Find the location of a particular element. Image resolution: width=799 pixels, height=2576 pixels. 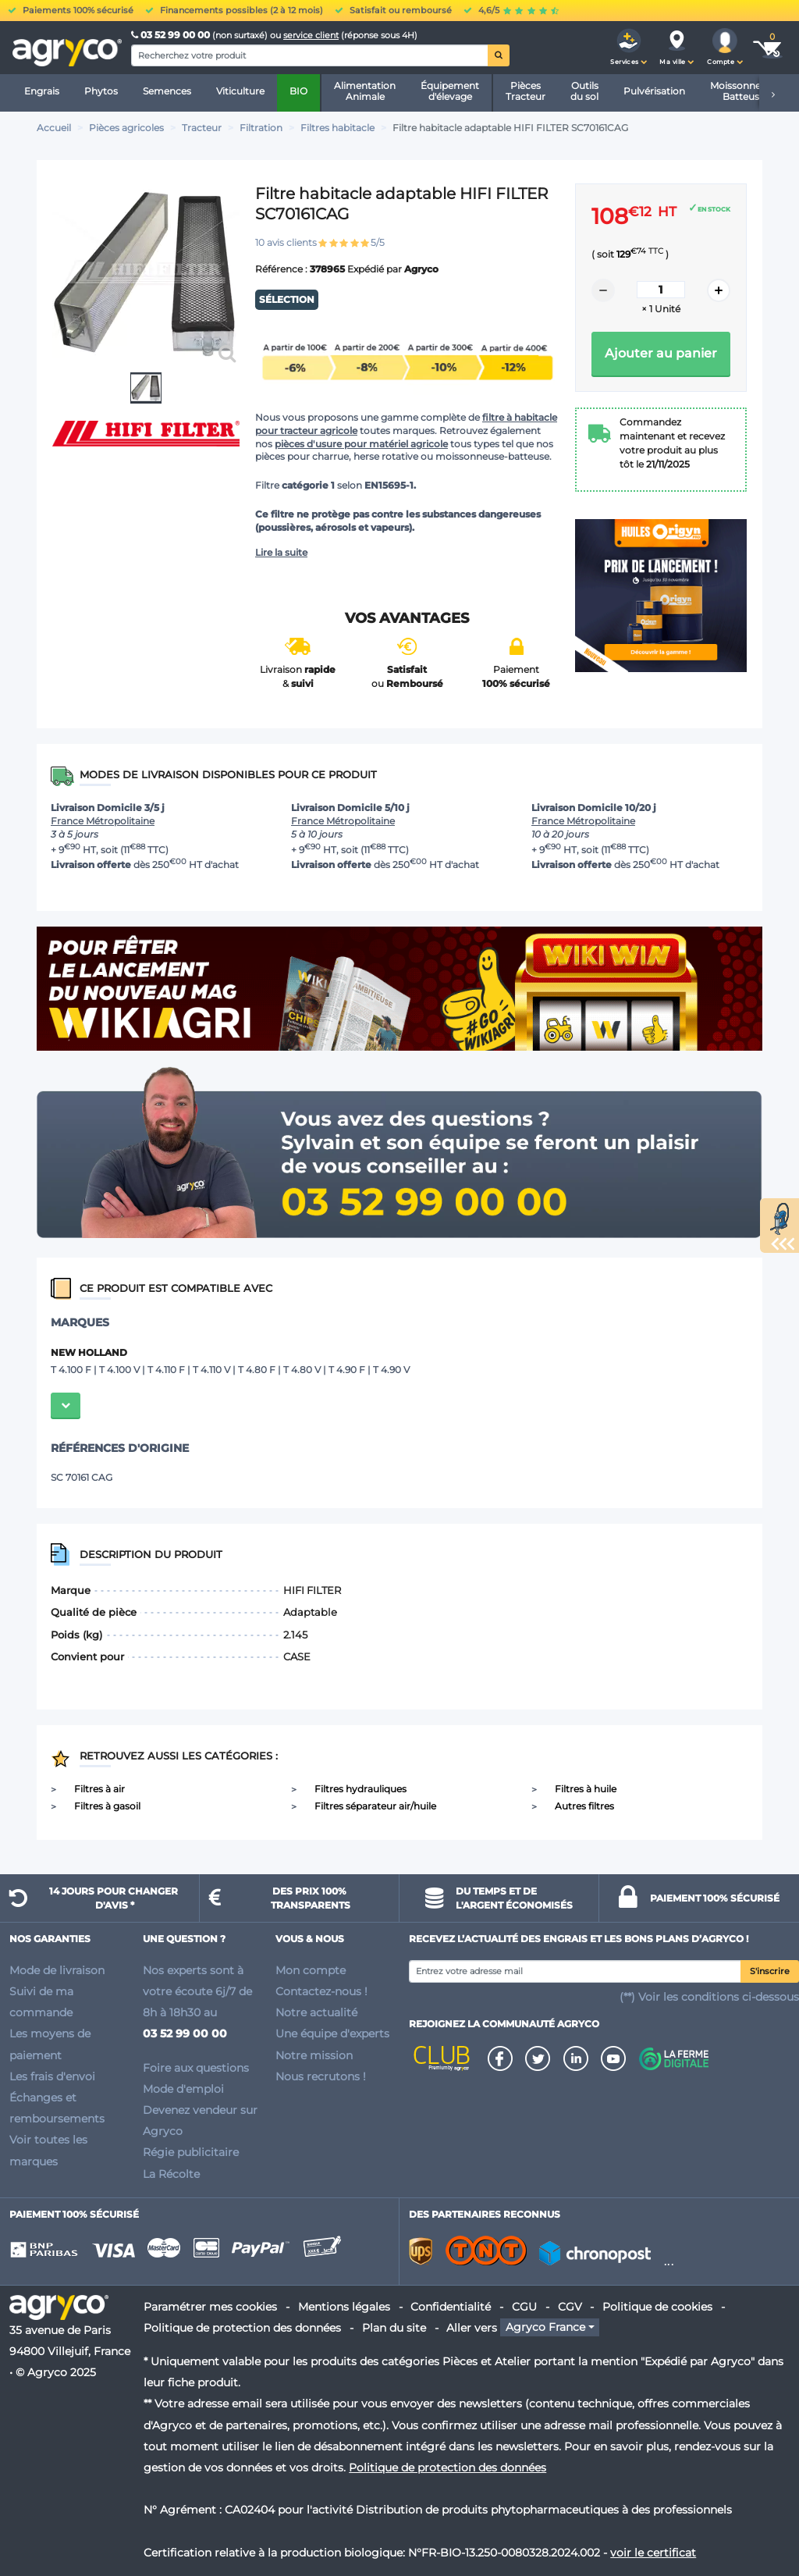

Foire aux questions is located at coordinates (196, 2068).